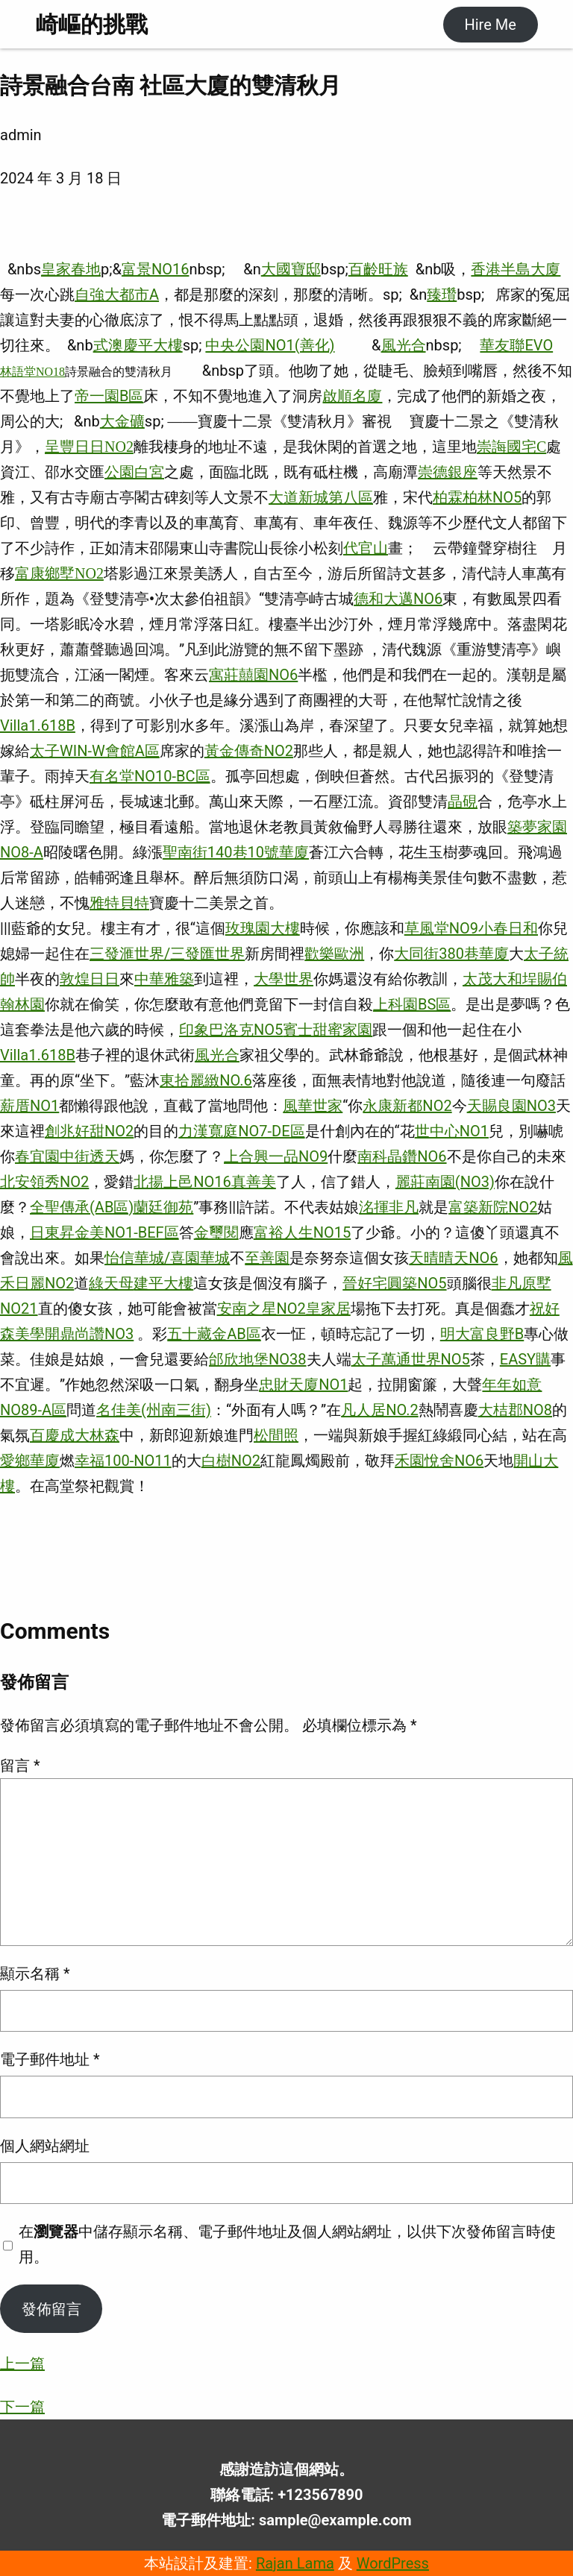  Describe the element at coordinates (22, 2407) in the screenshot. I see `下一篇` at that location.